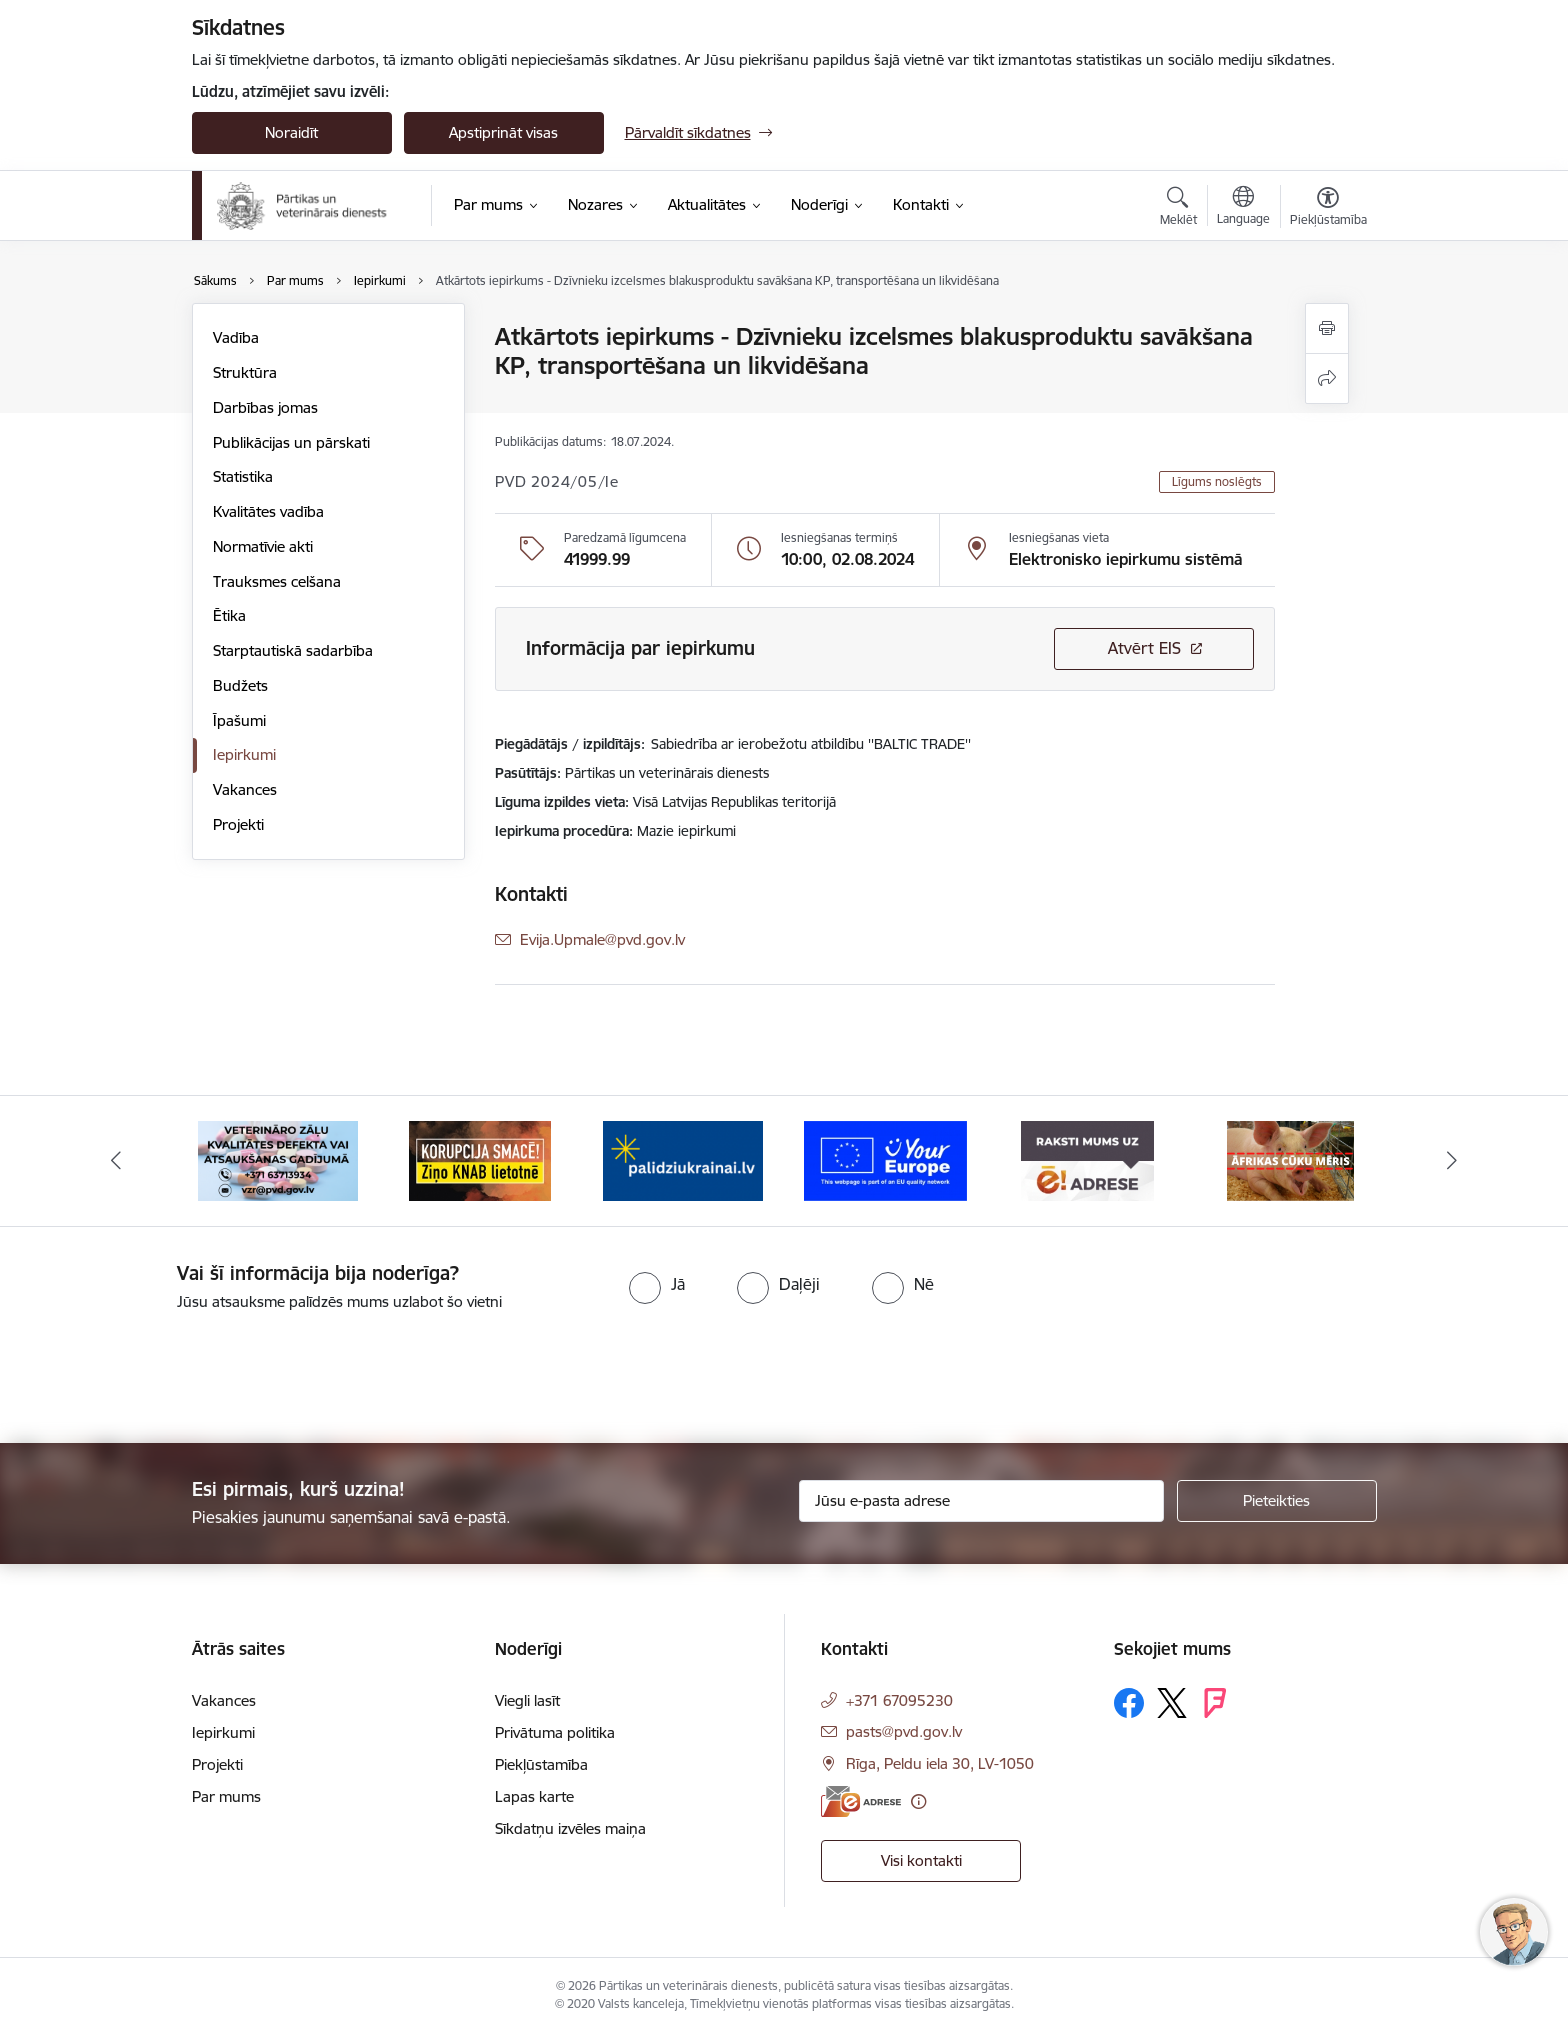  What do you see at coordinates (861, 1801) in the screenshot?
I see `[E-adrese]` at bounding box center [861, 1801].